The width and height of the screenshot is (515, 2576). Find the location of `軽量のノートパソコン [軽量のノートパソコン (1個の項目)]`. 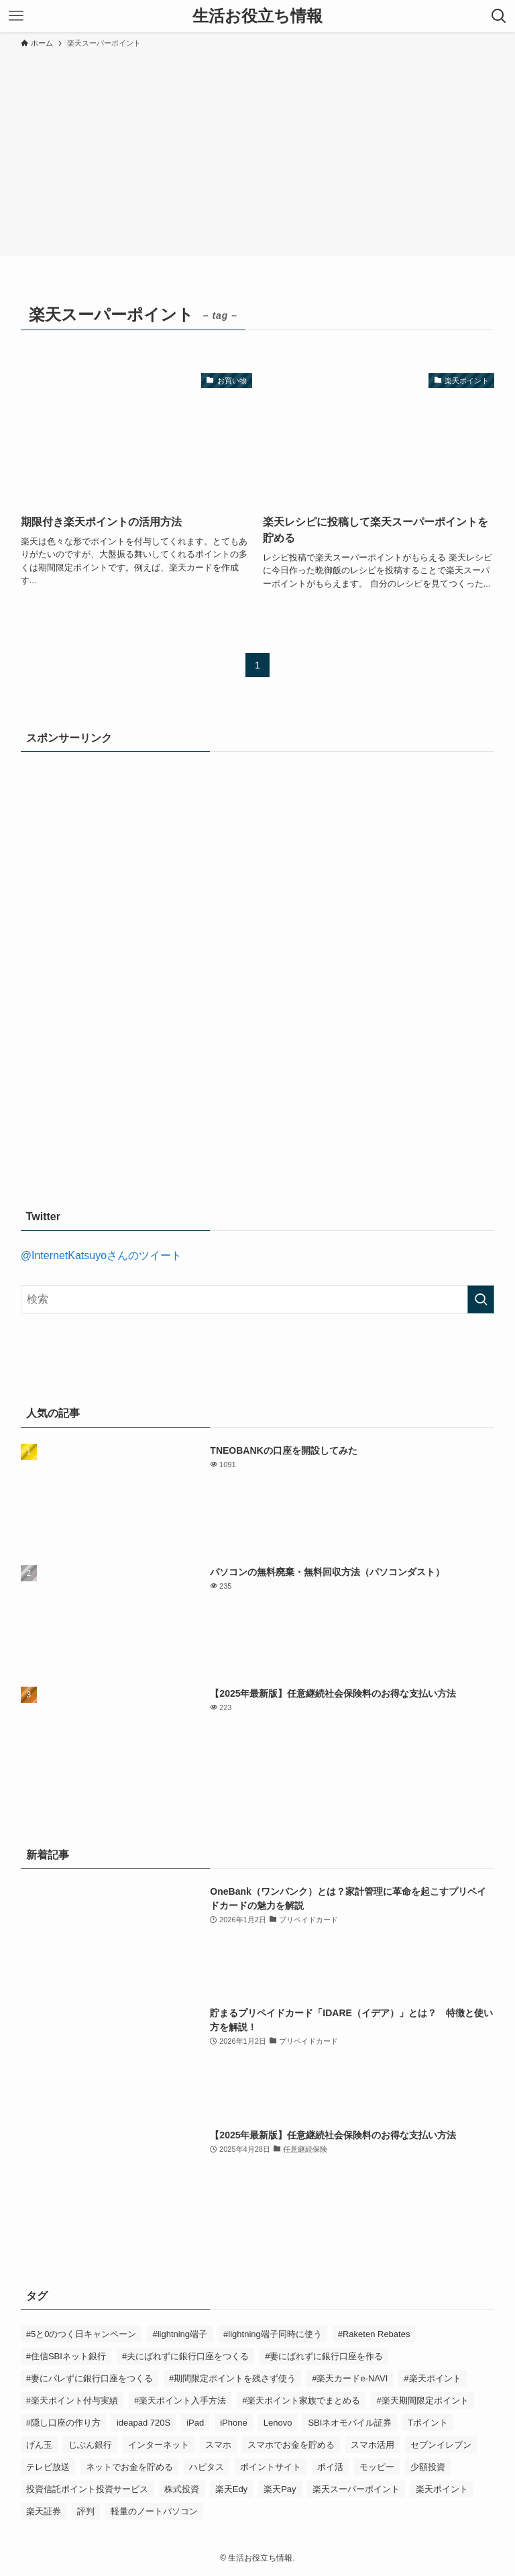

軽量のノートパソコン [軽量のノートパソコン (1個の項目)] is located at coordinates (154, 2511).